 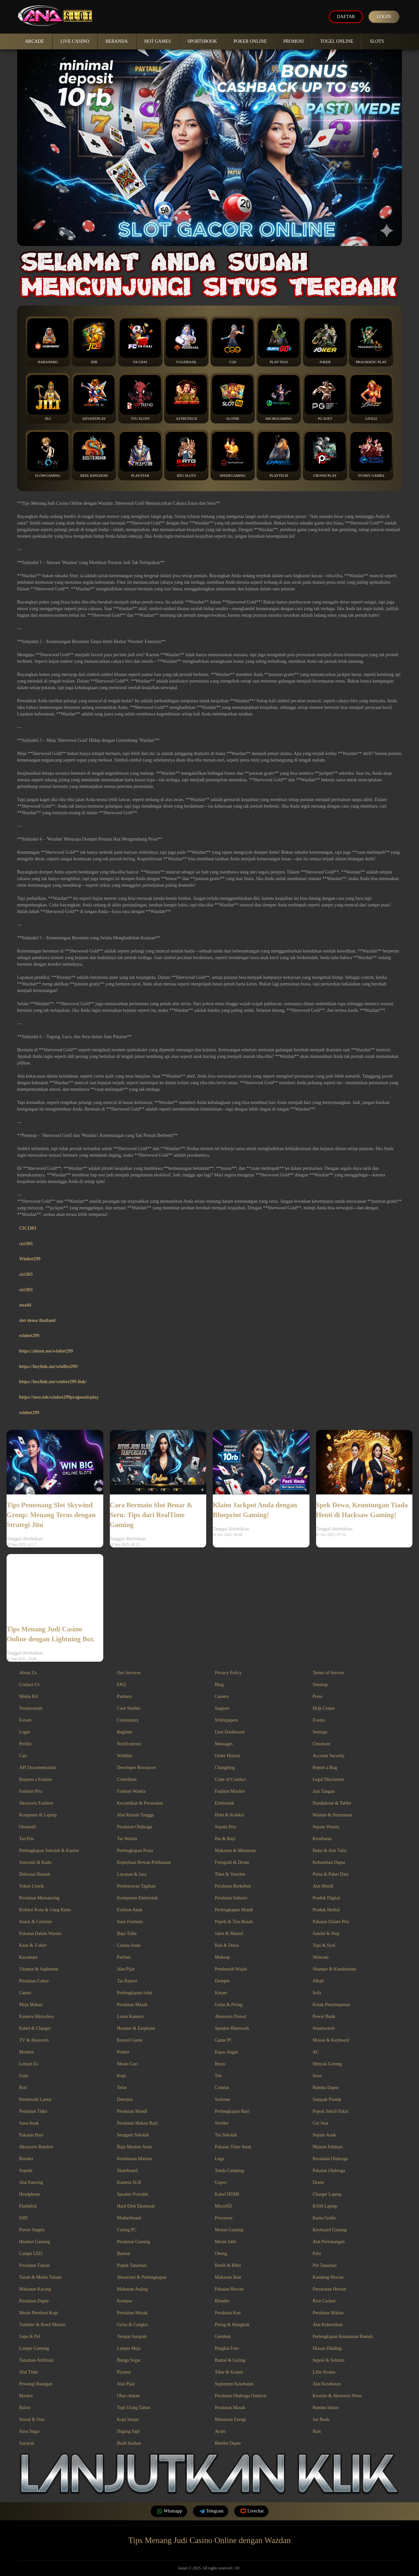 What do you see at coordinates (230, 1791) in the screenshot?
I see `Fashion Muslim` at bounding box center [230, 1791].